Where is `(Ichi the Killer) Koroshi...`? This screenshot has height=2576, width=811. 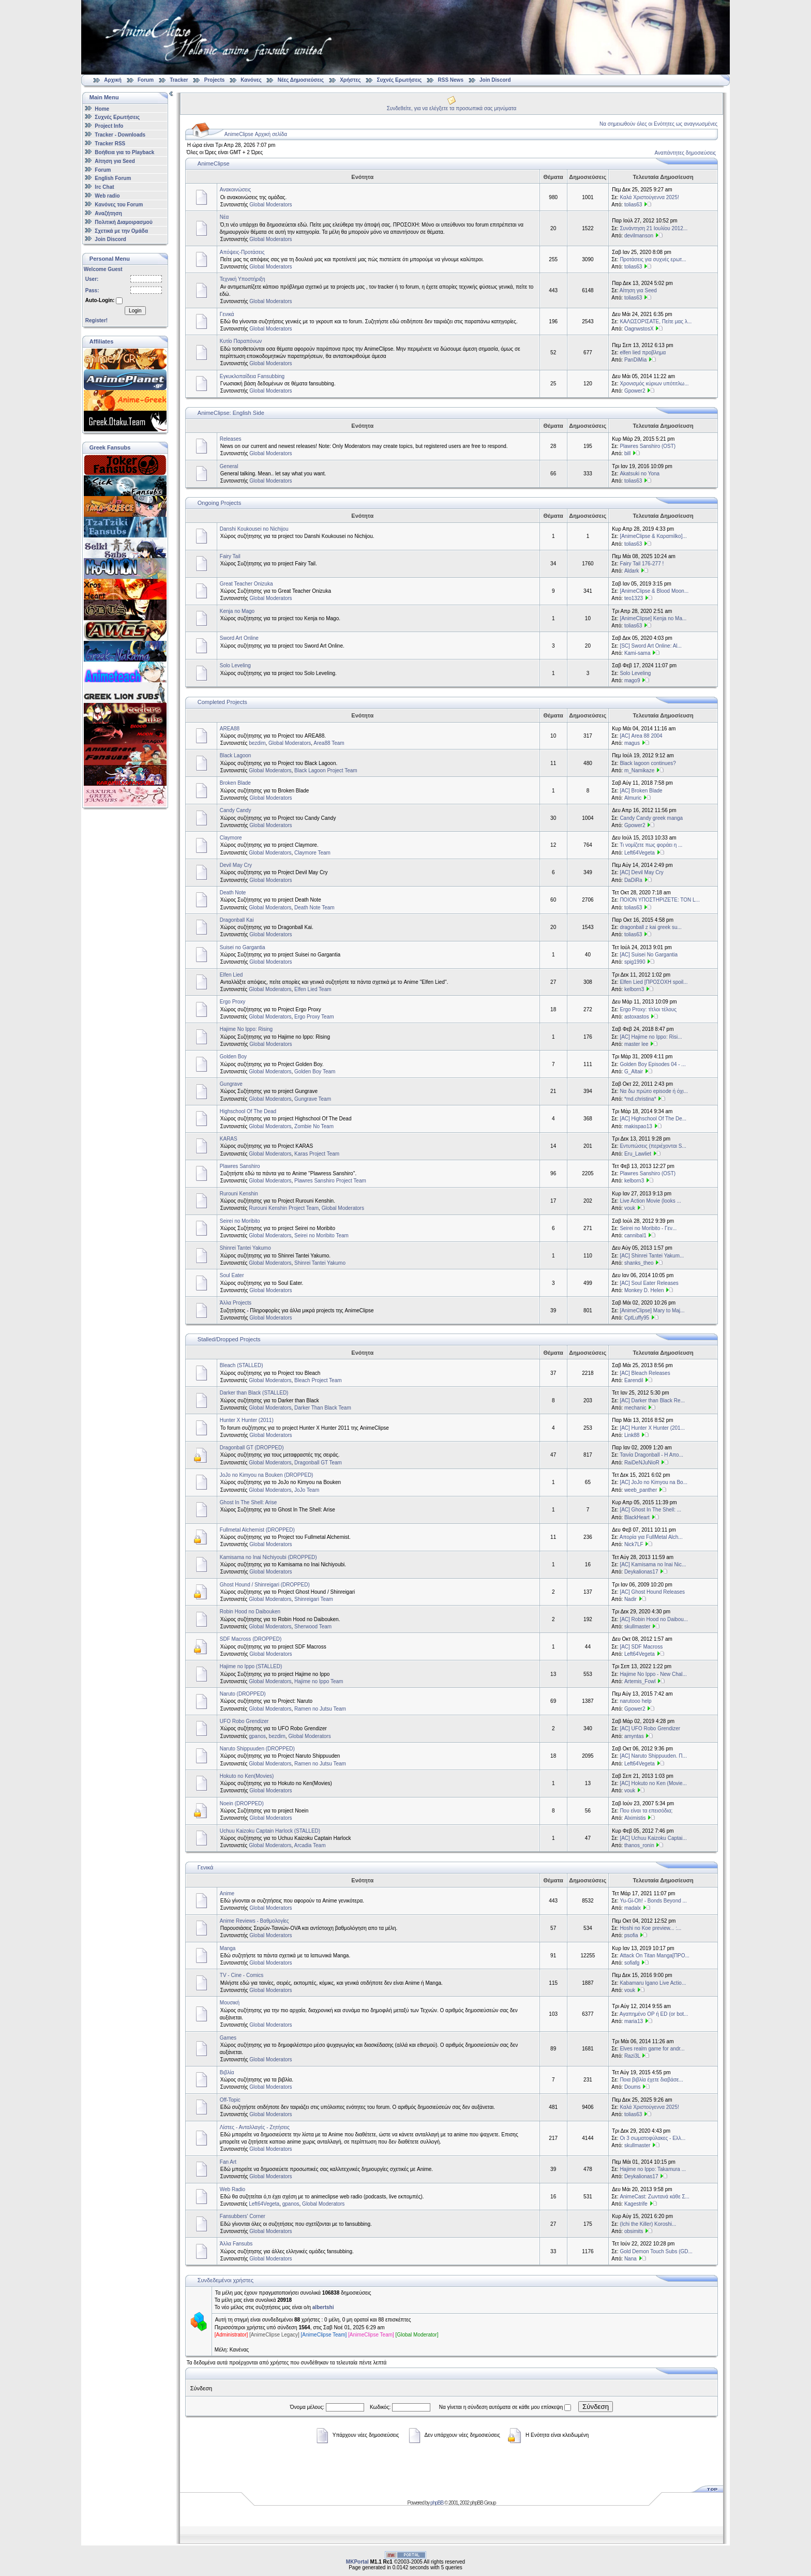
(Ichi the Killer) Koroshi... is located at coordinates (648, 2224).